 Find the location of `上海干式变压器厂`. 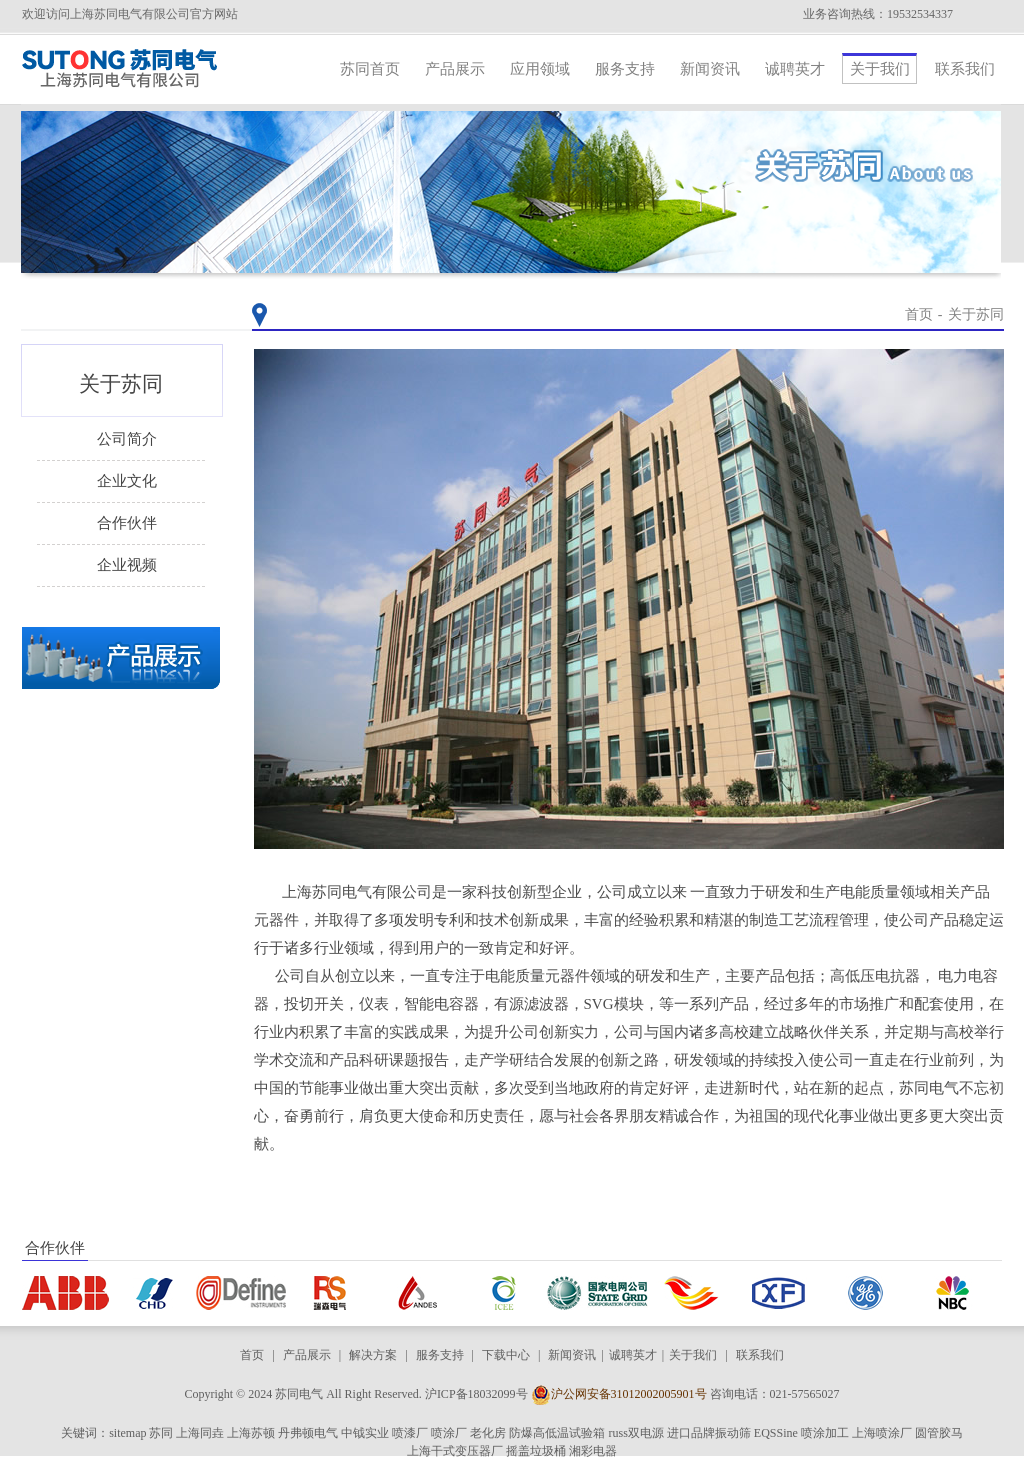

上海干式变压器厂 is located at coordinates (455, 1451).